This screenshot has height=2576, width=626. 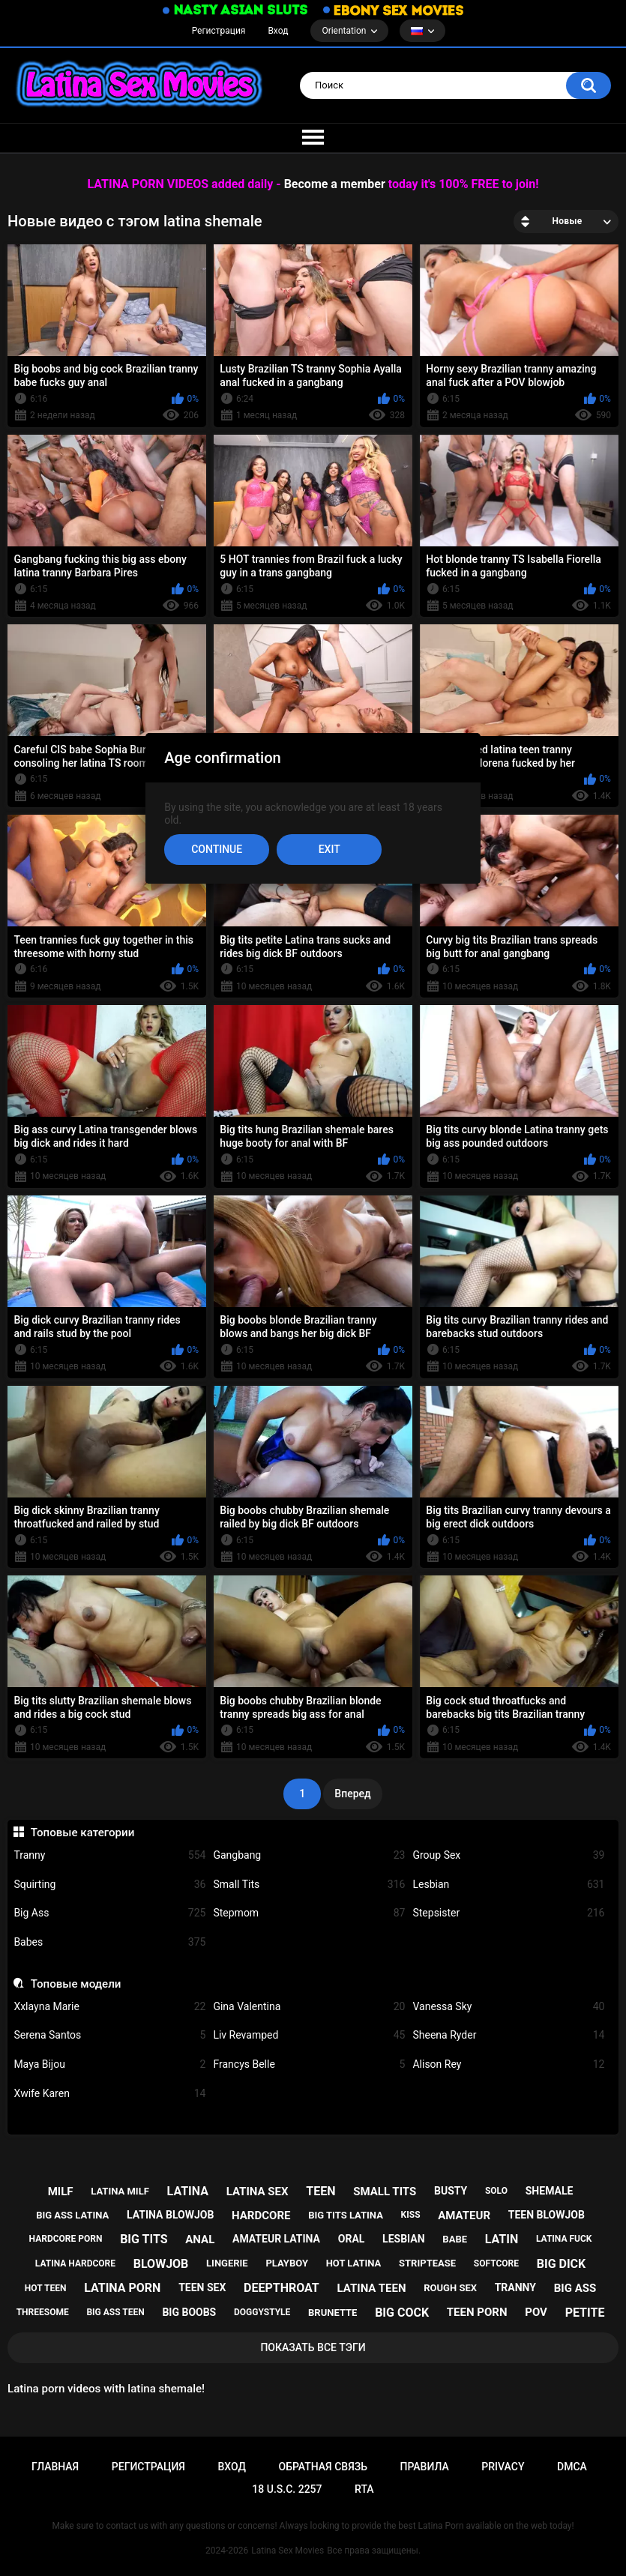 I want to click on Обратная связь, so click(x=322, y=2467).